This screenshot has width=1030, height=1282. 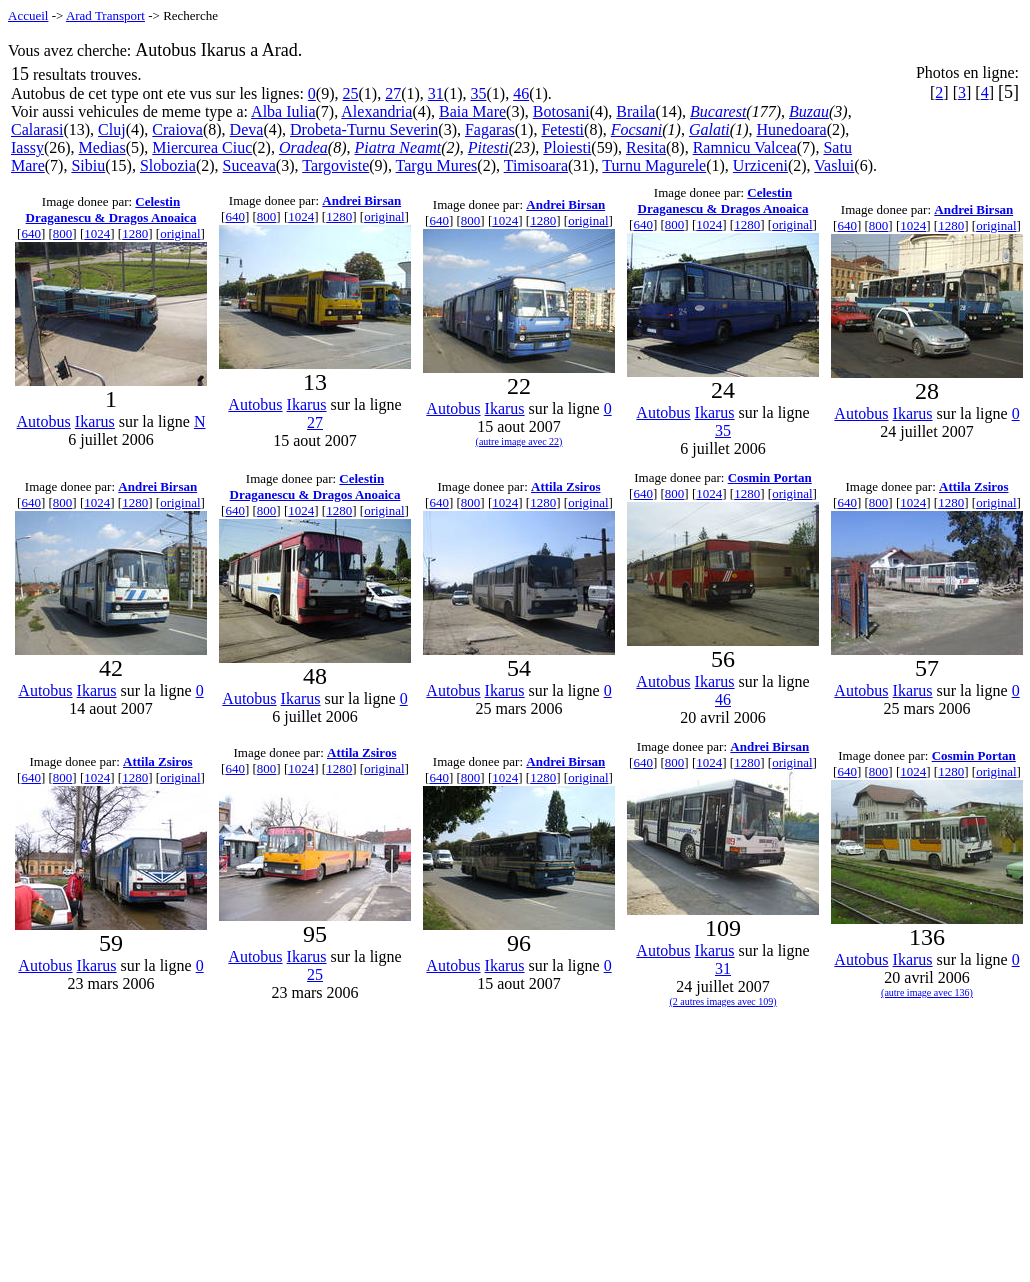 What do you see at coordinates (562, 129) in the screenshot?
I see `Fetesti` at bounding box center [562, 129].